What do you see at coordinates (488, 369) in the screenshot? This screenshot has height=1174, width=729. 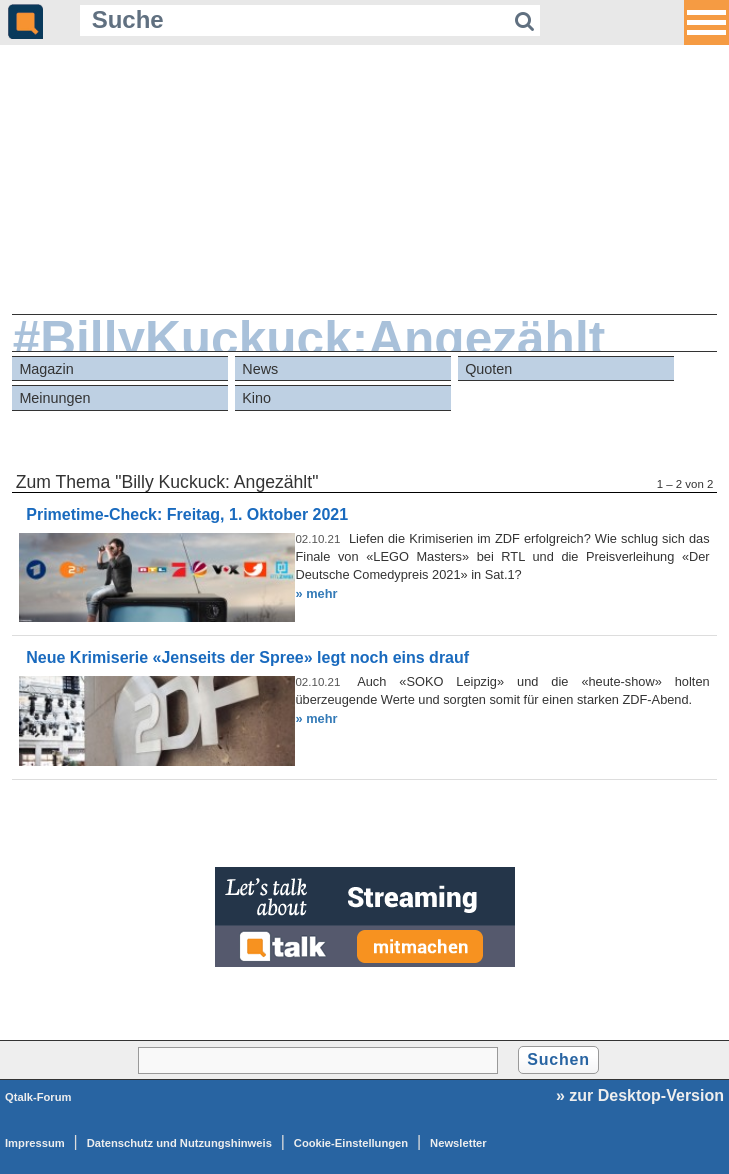 I see `Quoten` at bounding box center [488, 369].